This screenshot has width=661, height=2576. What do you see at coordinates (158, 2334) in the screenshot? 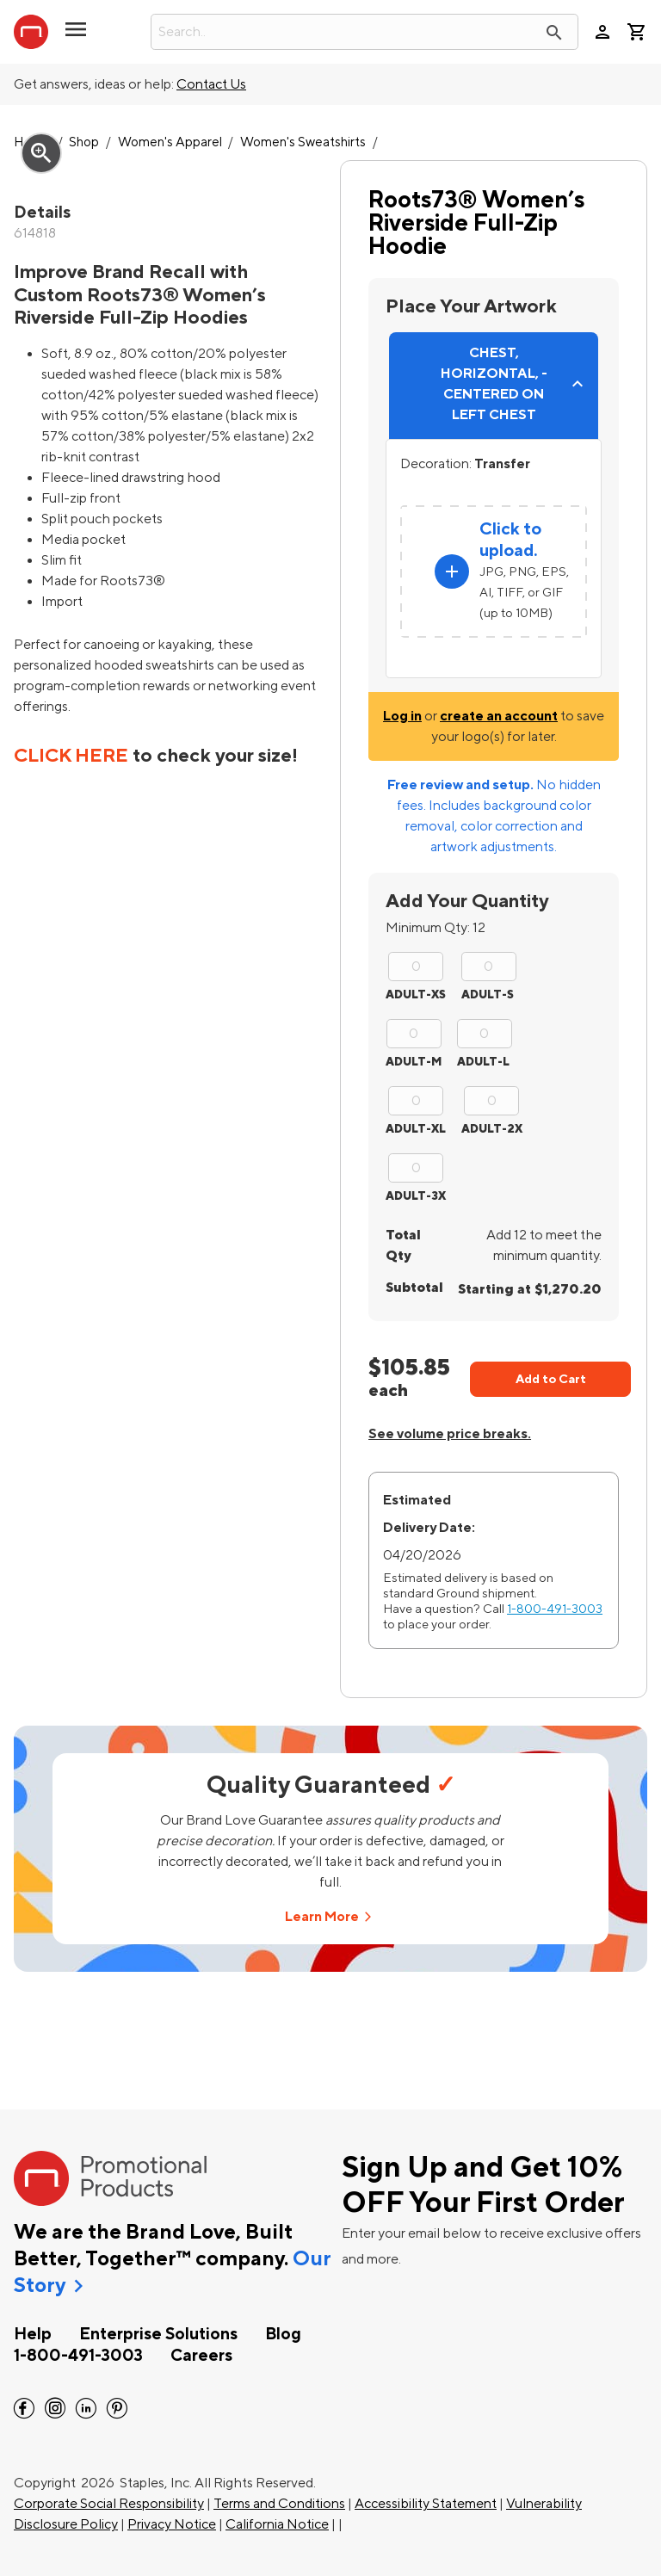
I see `Enterprise Solutions` at bounding box center [158, 2334].